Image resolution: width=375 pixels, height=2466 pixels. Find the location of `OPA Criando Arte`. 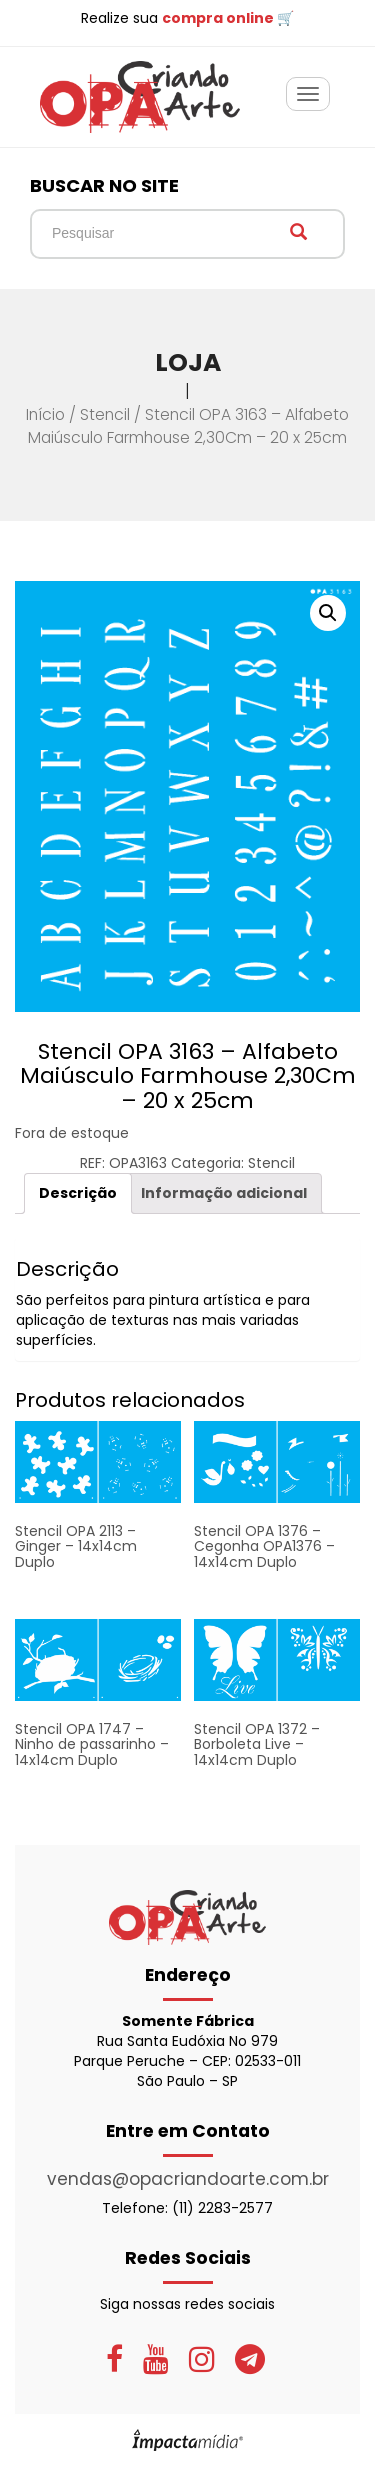

OPA Criando Arte is located at coordinates (140, 97).